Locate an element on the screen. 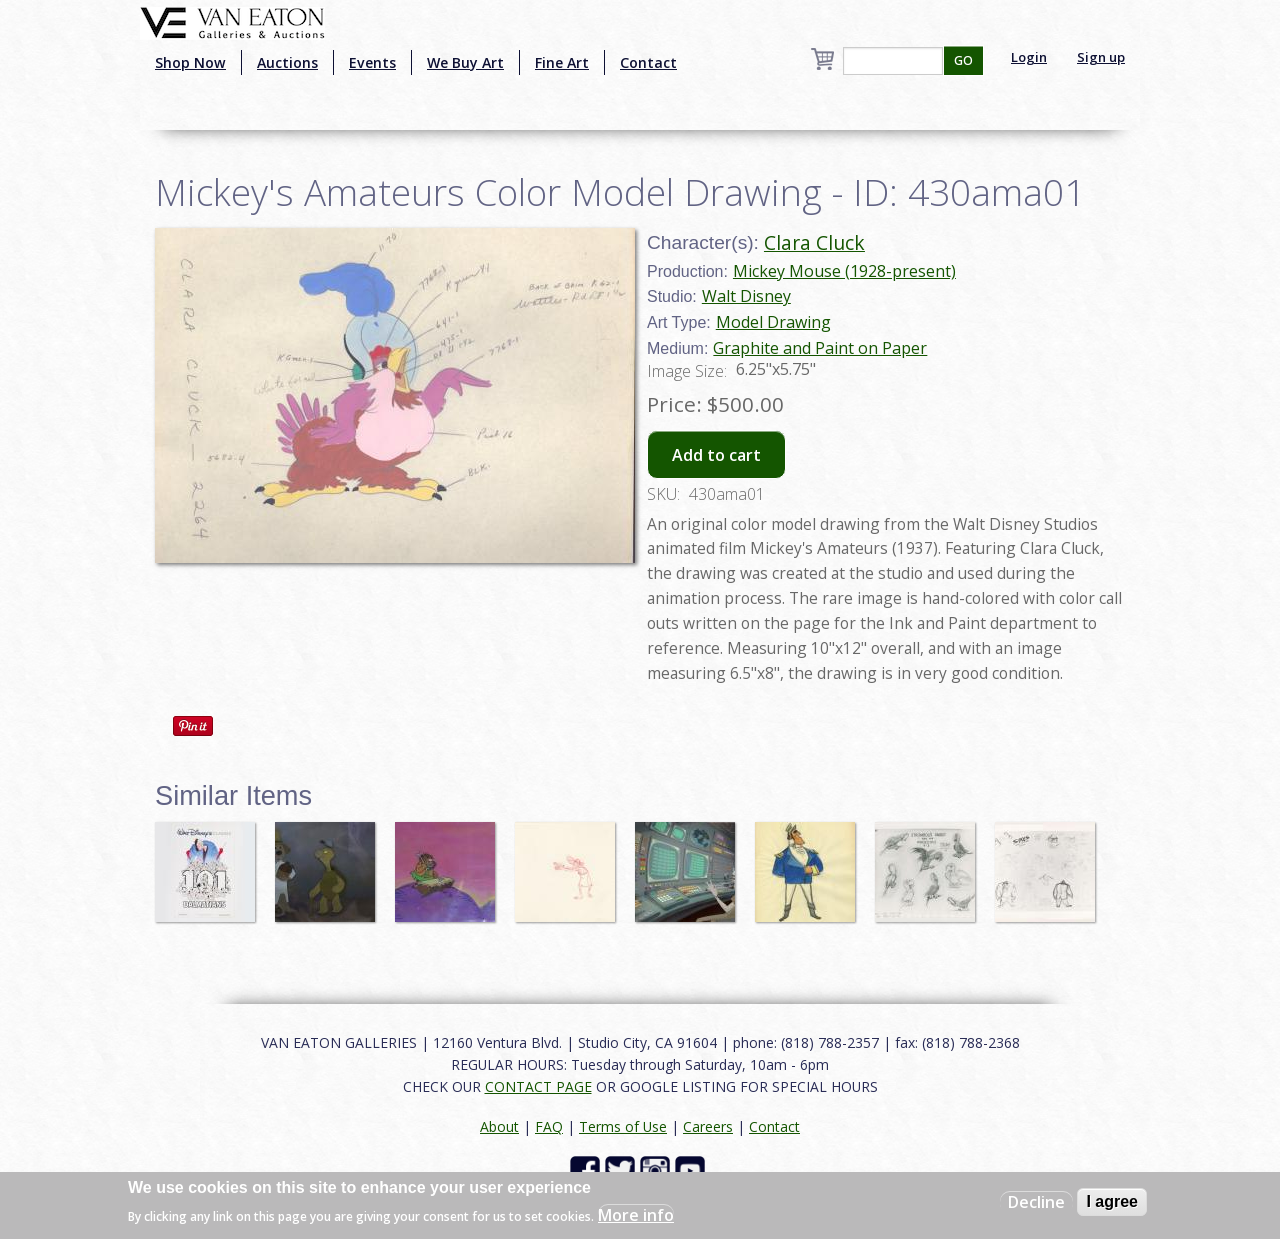 The width and height of the screenshot is (1280, 1239). Walt Disney is located at coordinates (746, 296).